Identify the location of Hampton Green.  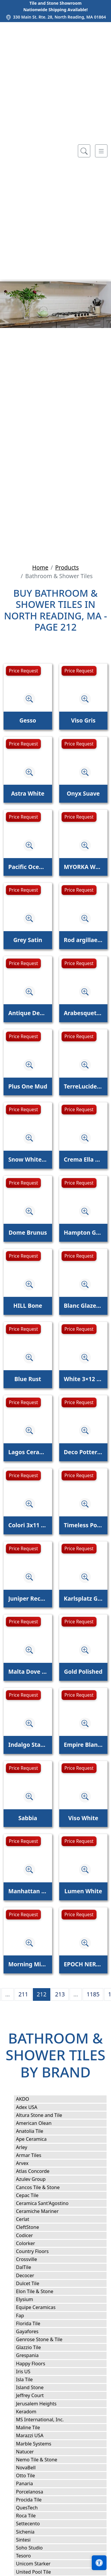
(83, 1232).